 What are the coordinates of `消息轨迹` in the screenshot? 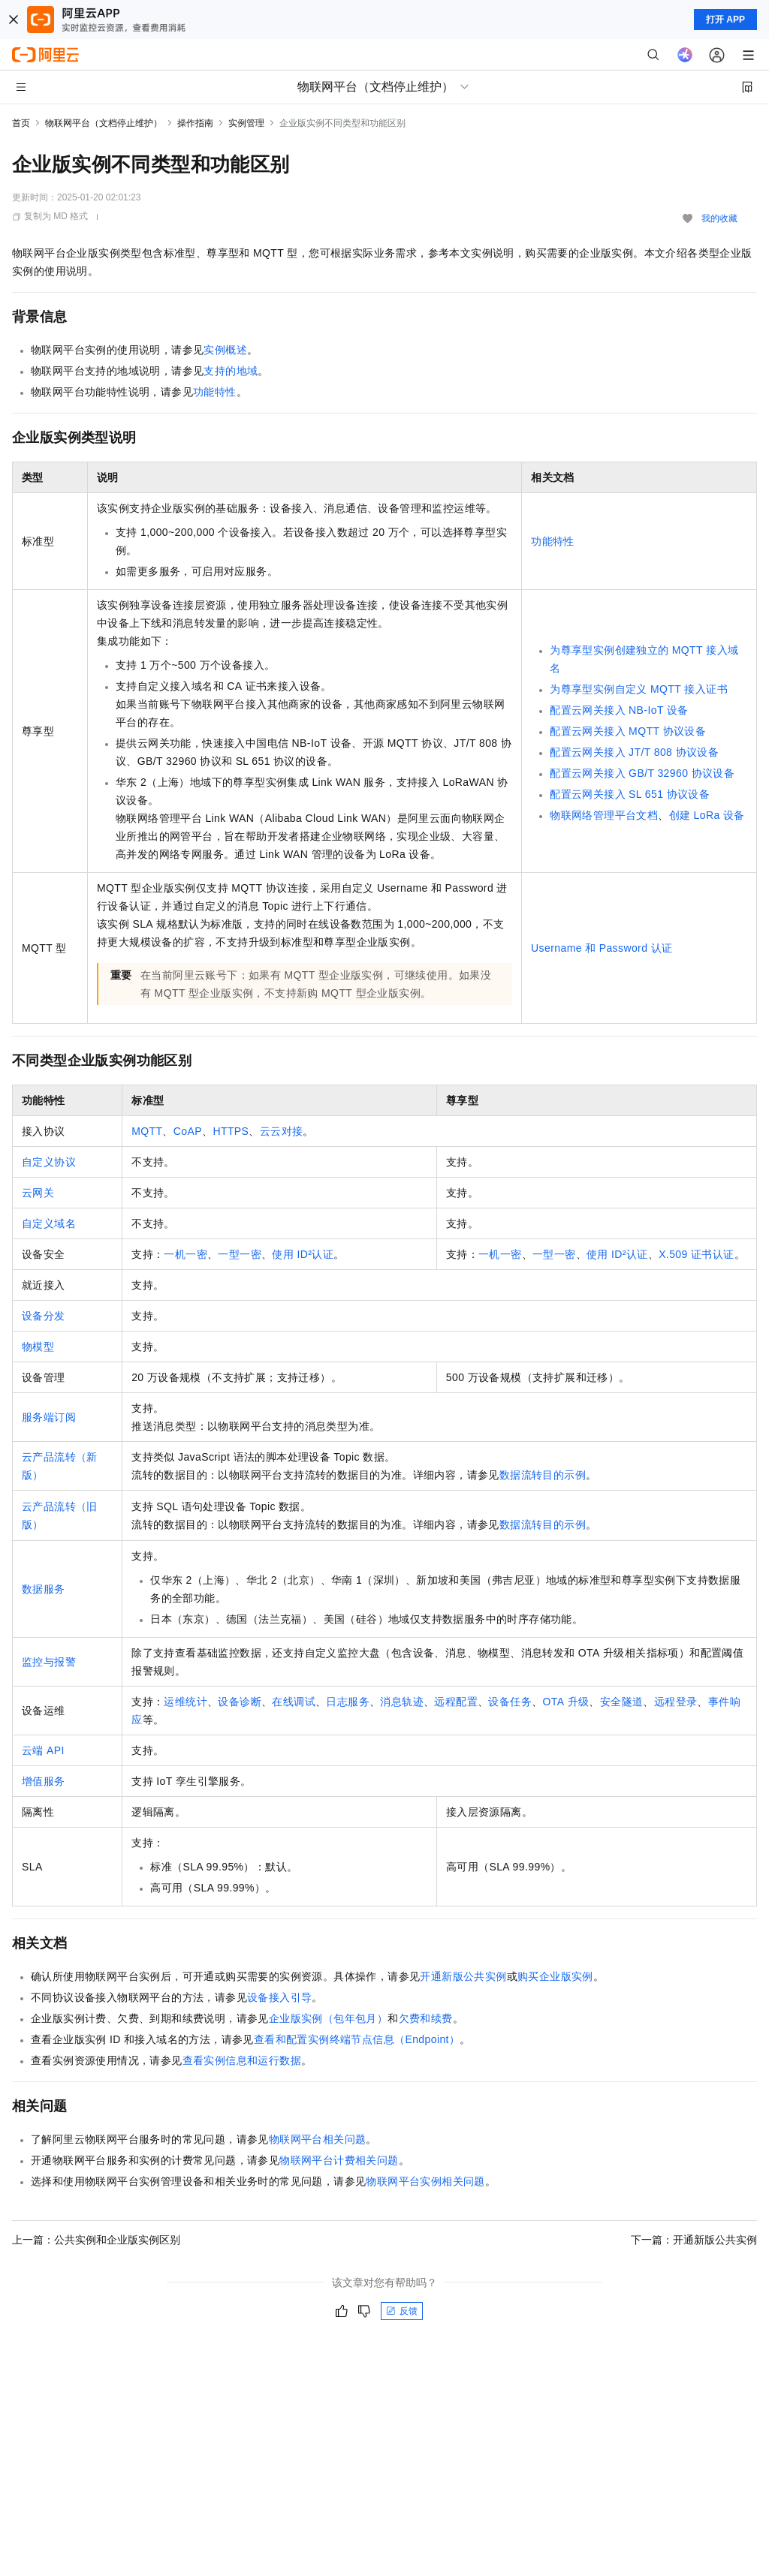 It's located at (402, 1702).